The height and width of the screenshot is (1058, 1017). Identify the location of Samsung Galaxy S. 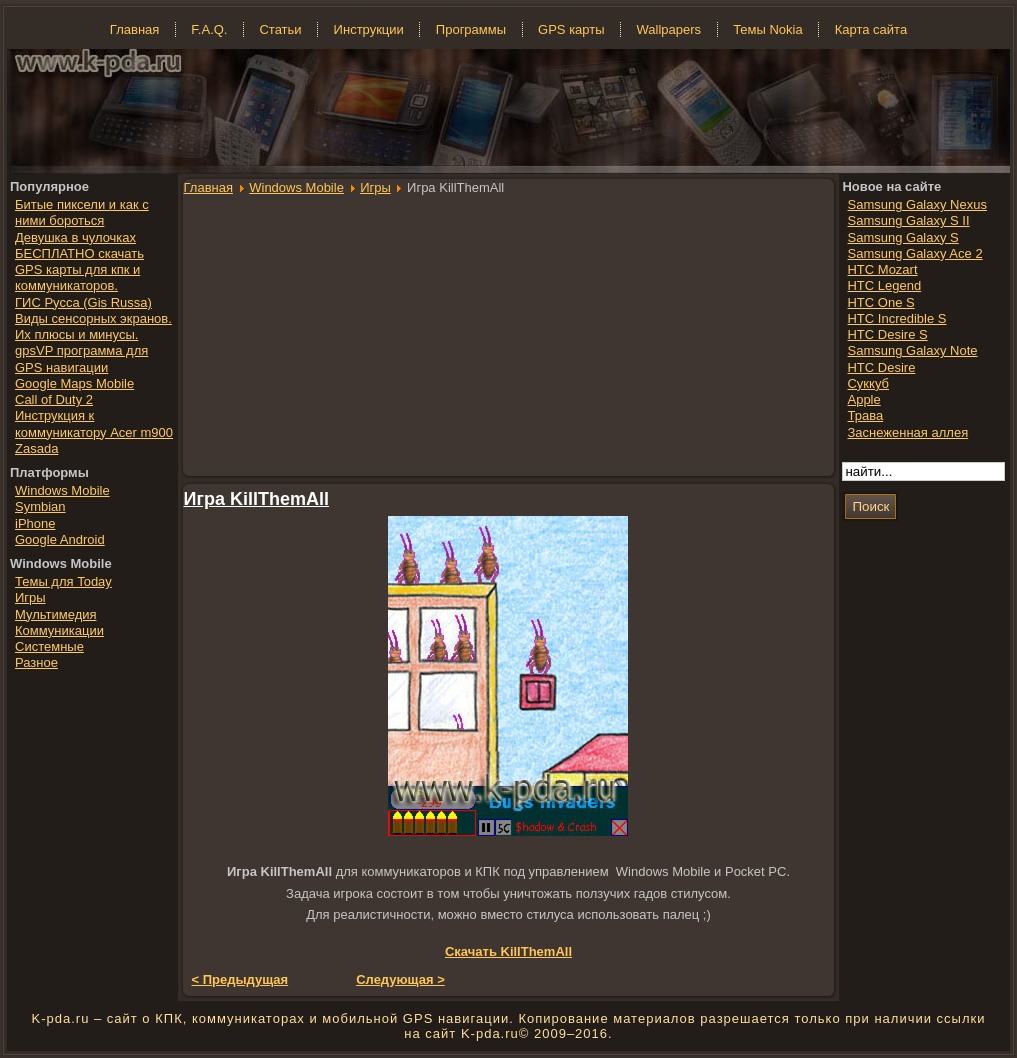
(902, 237).